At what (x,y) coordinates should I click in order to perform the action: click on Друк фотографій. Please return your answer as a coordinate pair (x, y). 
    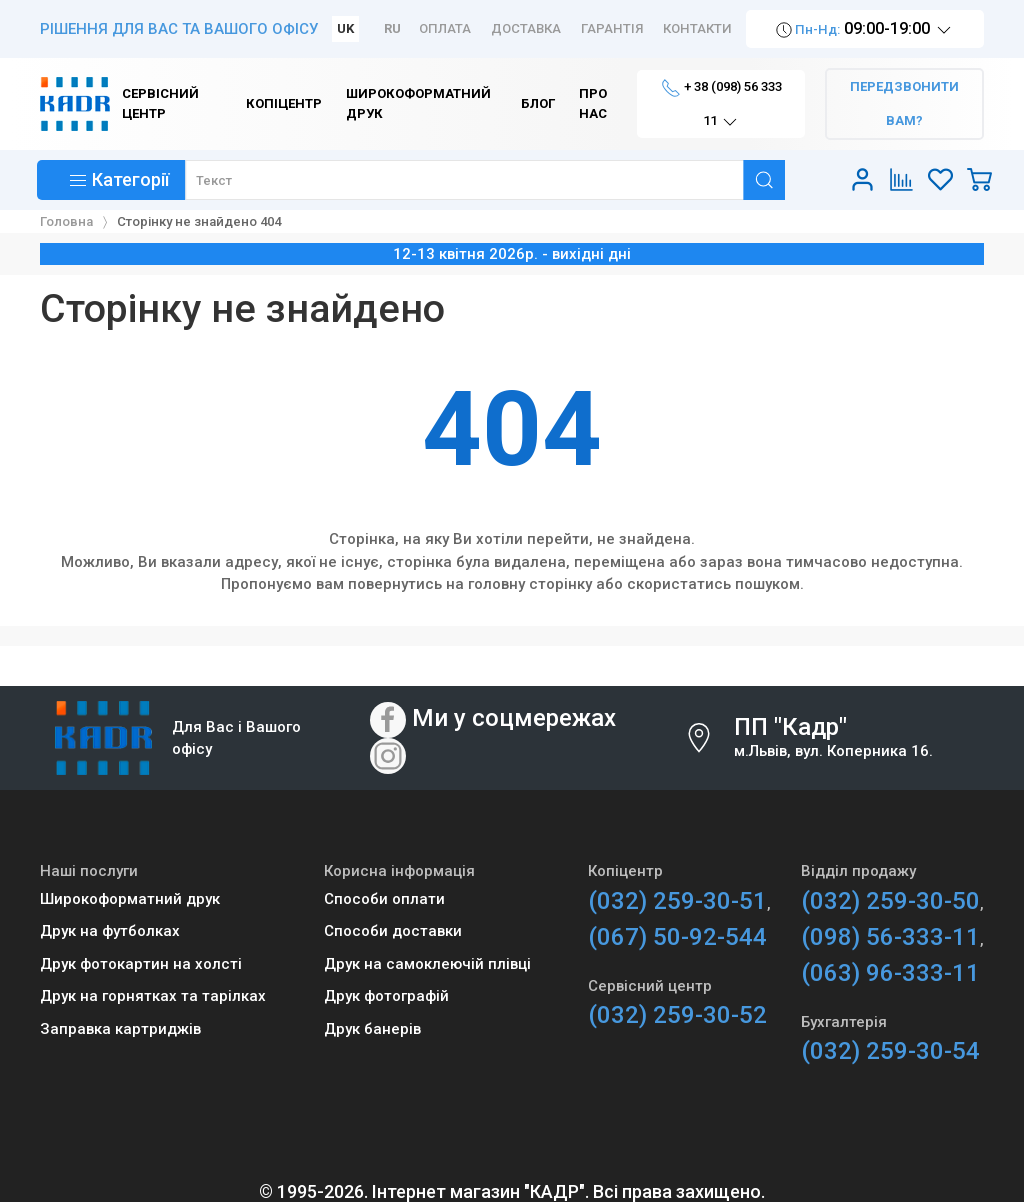
    Looking at the image, I should click on (386, 996).